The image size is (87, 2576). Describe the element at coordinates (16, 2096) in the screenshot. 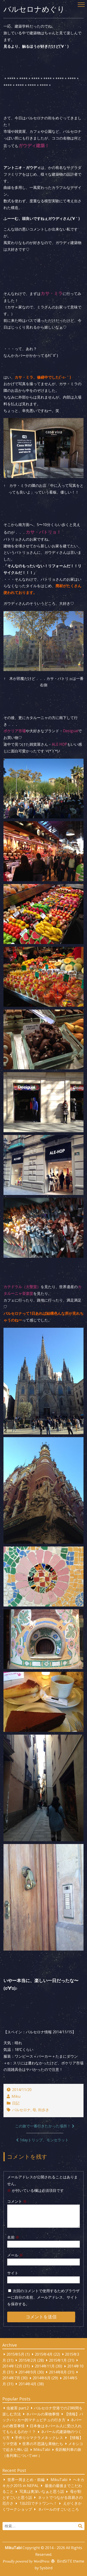

I see `Miku` at that location.